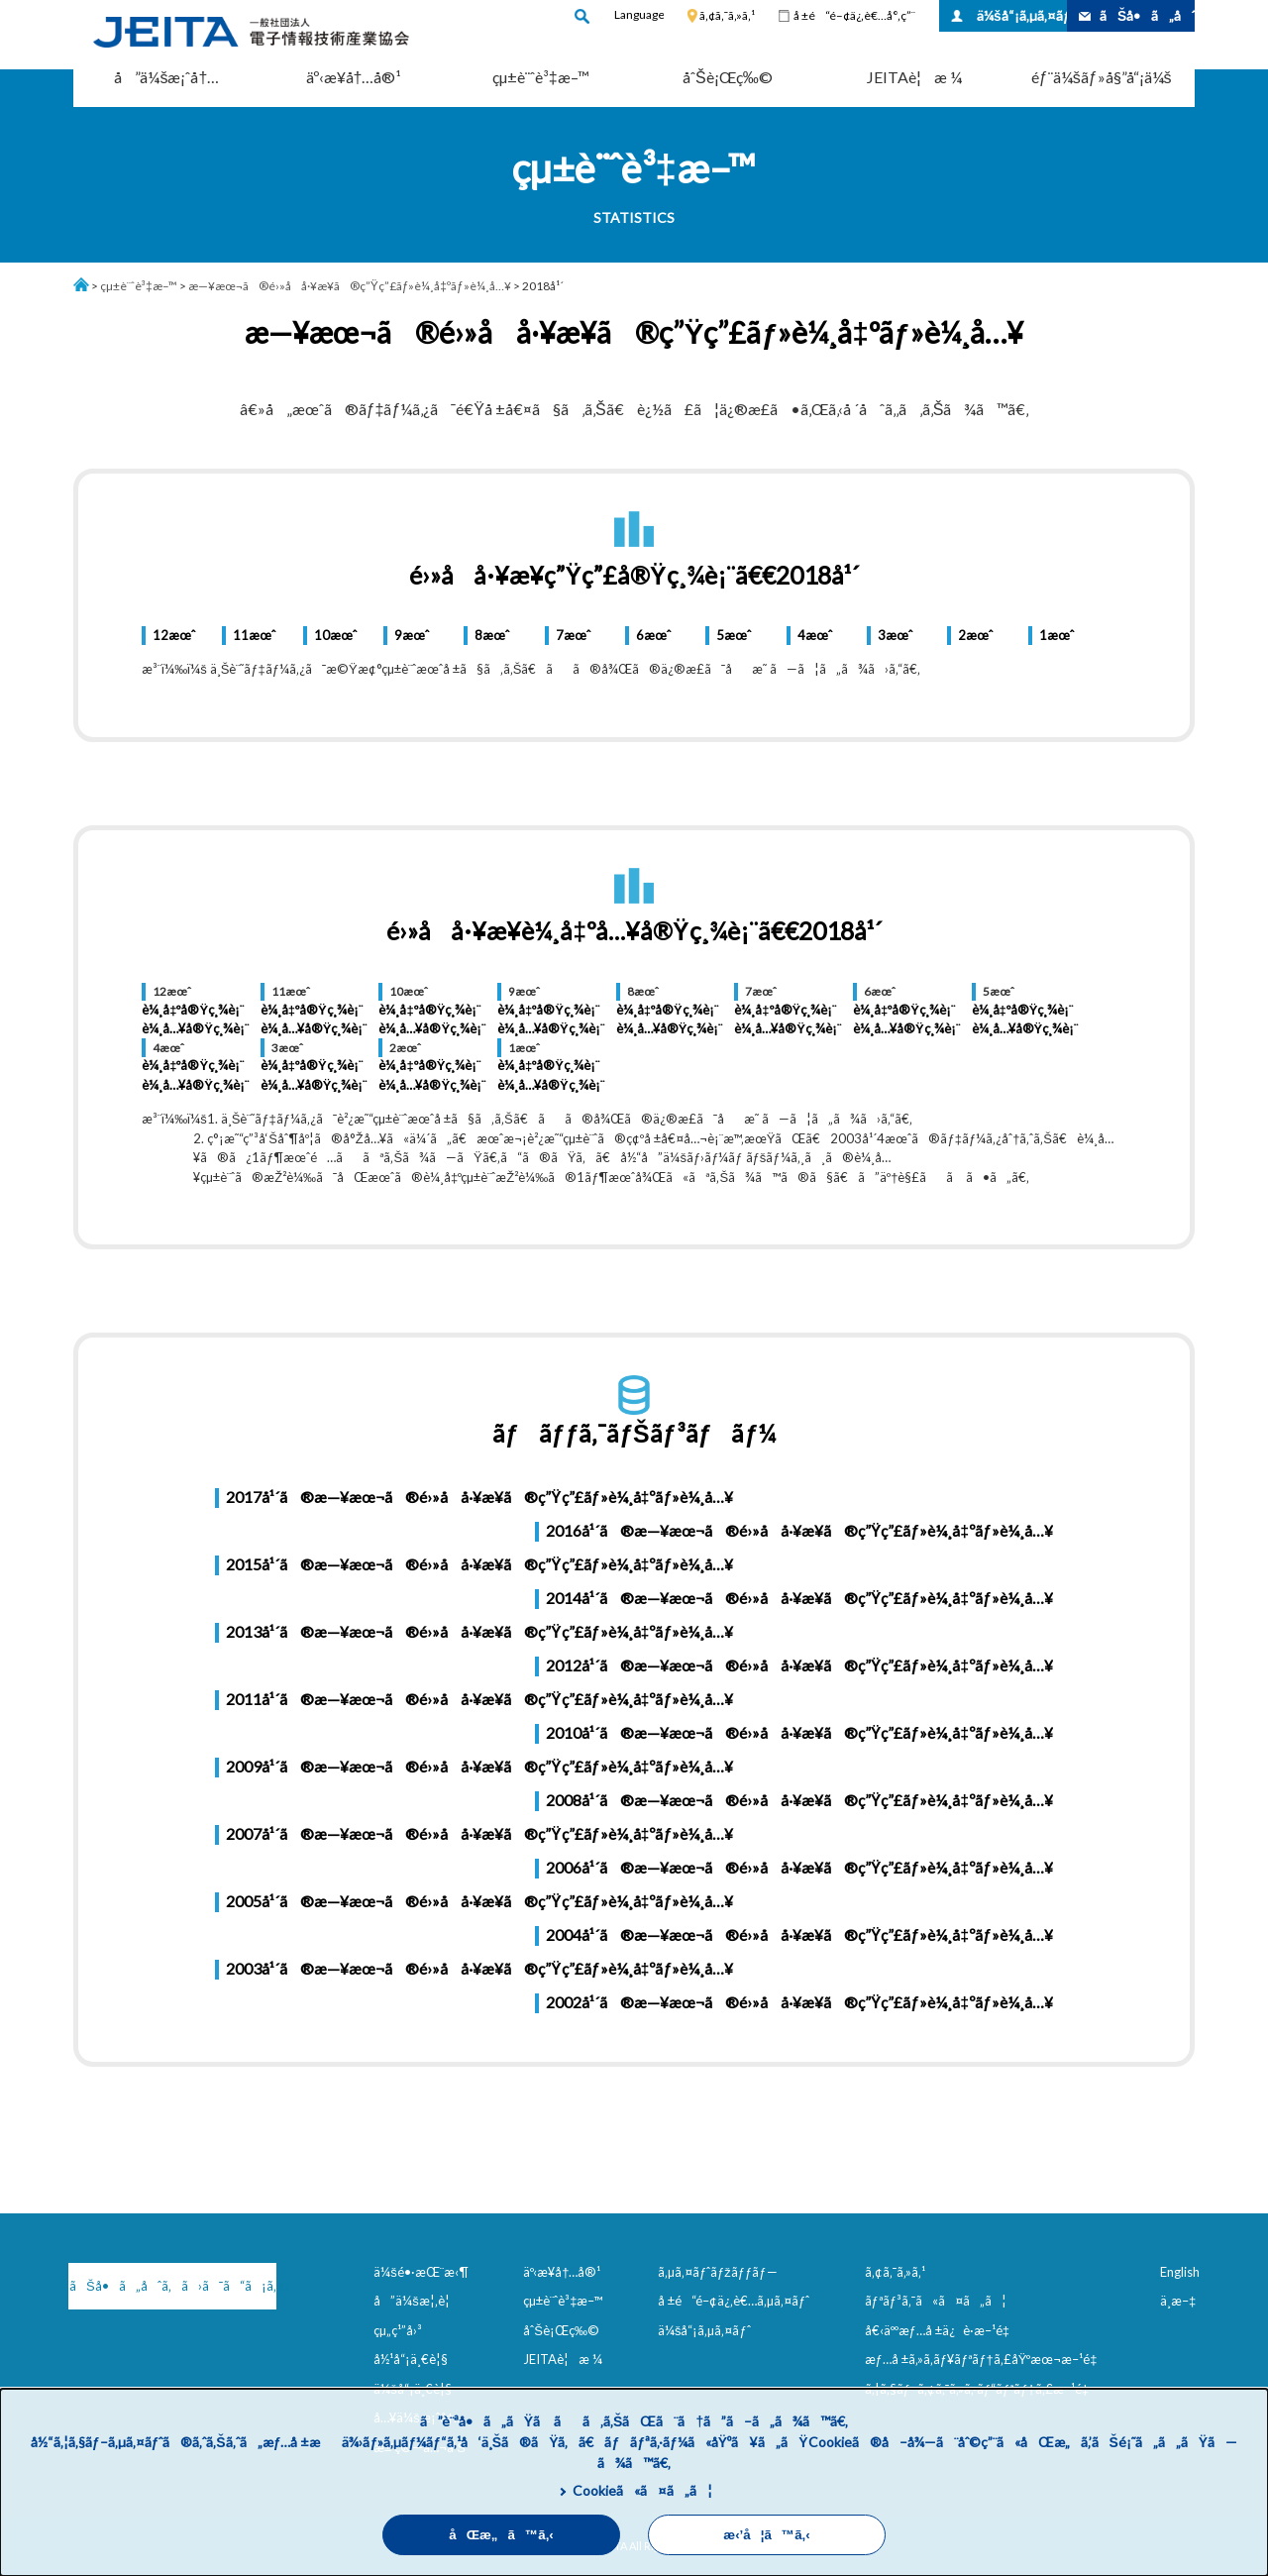 The height and width of the screenshot is (2576, 1268). I want to click on ä¼šå“¡ã‚µã‚¤ãƒˆ, so click(1022, 15).